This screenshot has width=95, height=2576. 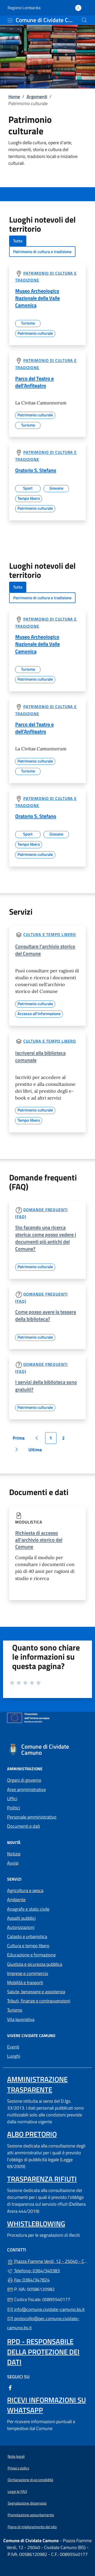 What do you see at coordinates (27, 1973) in the screenshot?
I see `Imprese e commercio` at bounding box center [27, 1973].